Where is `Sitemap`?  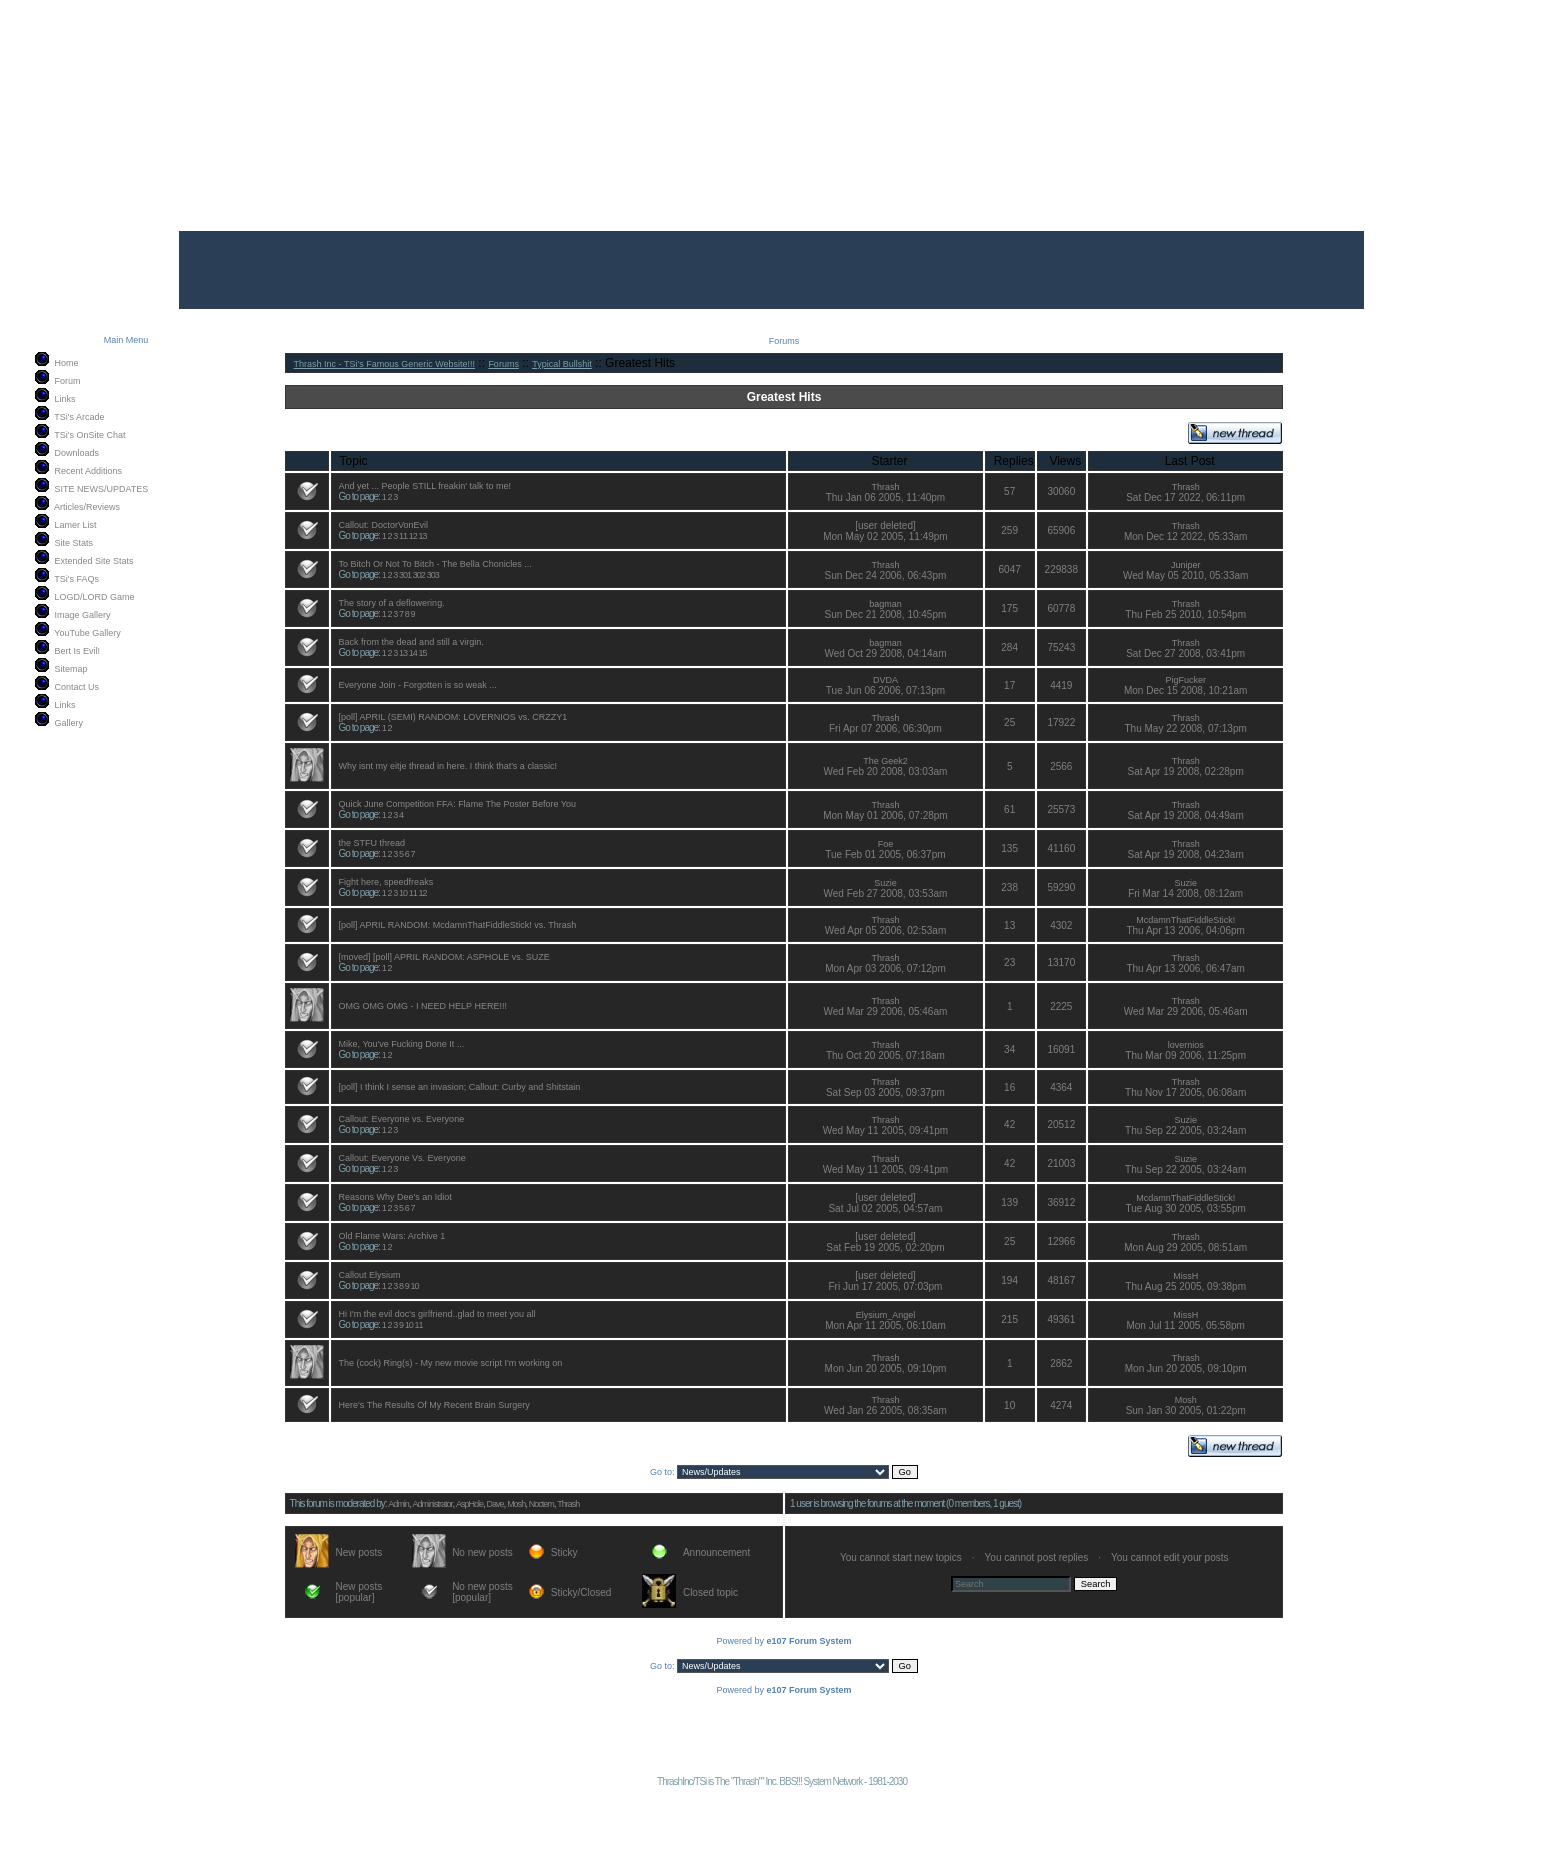
Sitemap is located at coordinates (71, 669).